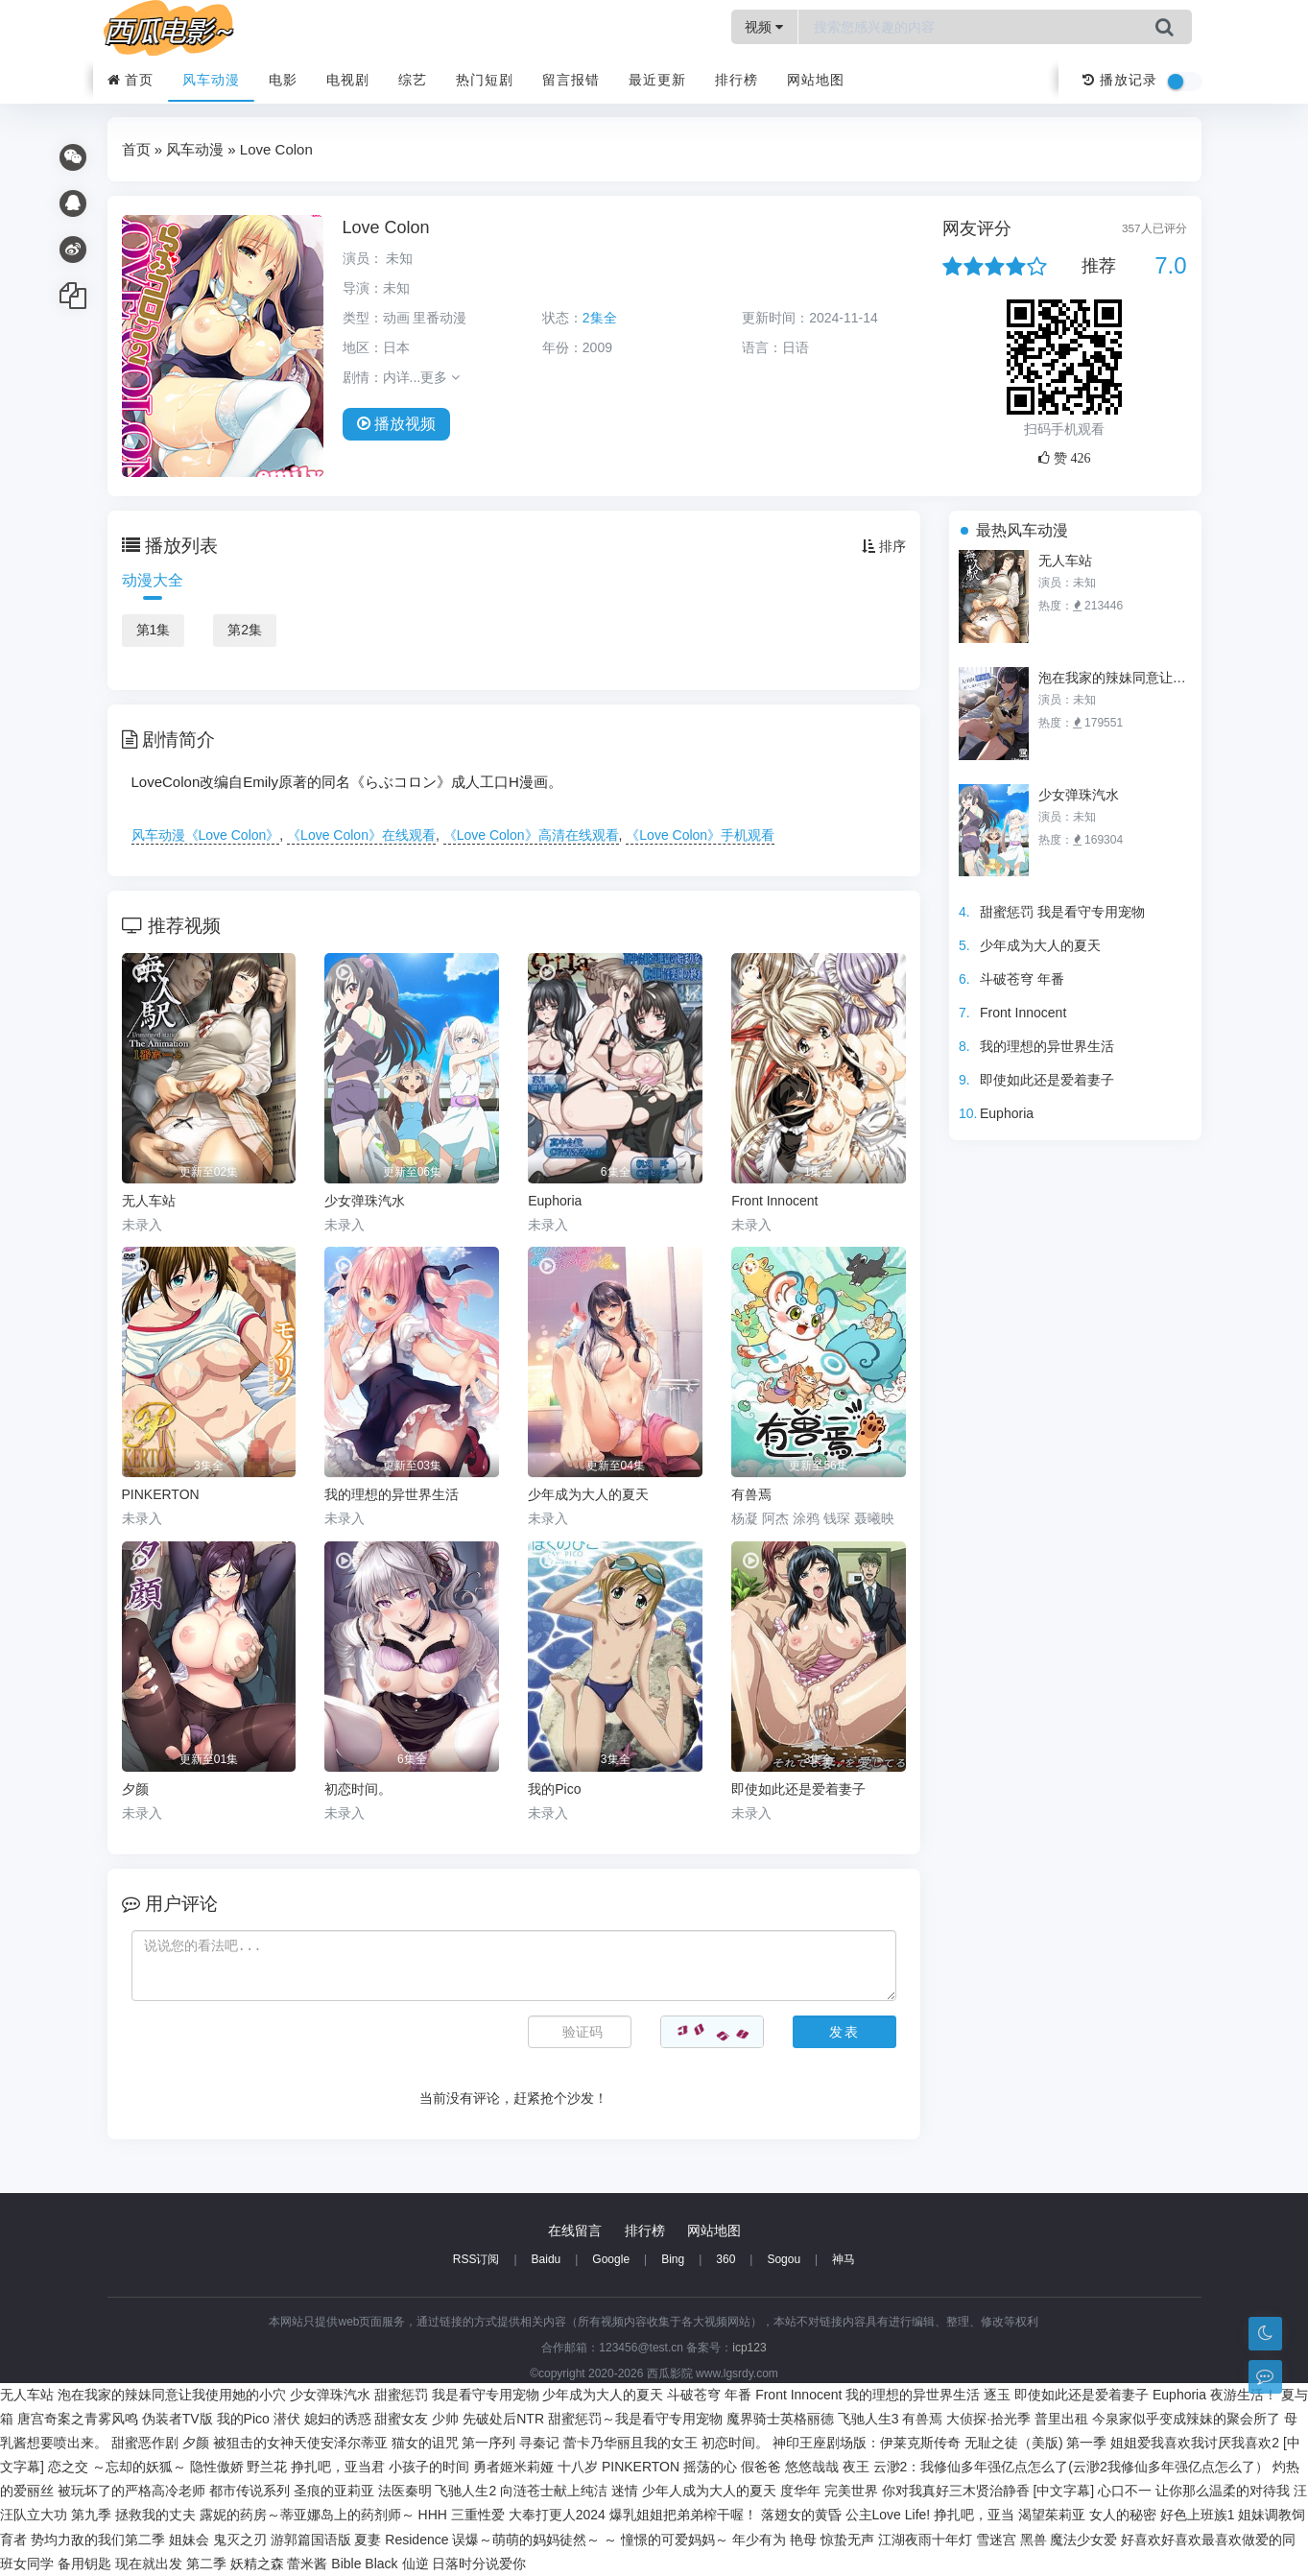 The height and width of the screenshot is (2576, 1308). Describe the element at coordinates (513, 2466) in the screenshot. I see `勇者姬米莉娅` at that location.